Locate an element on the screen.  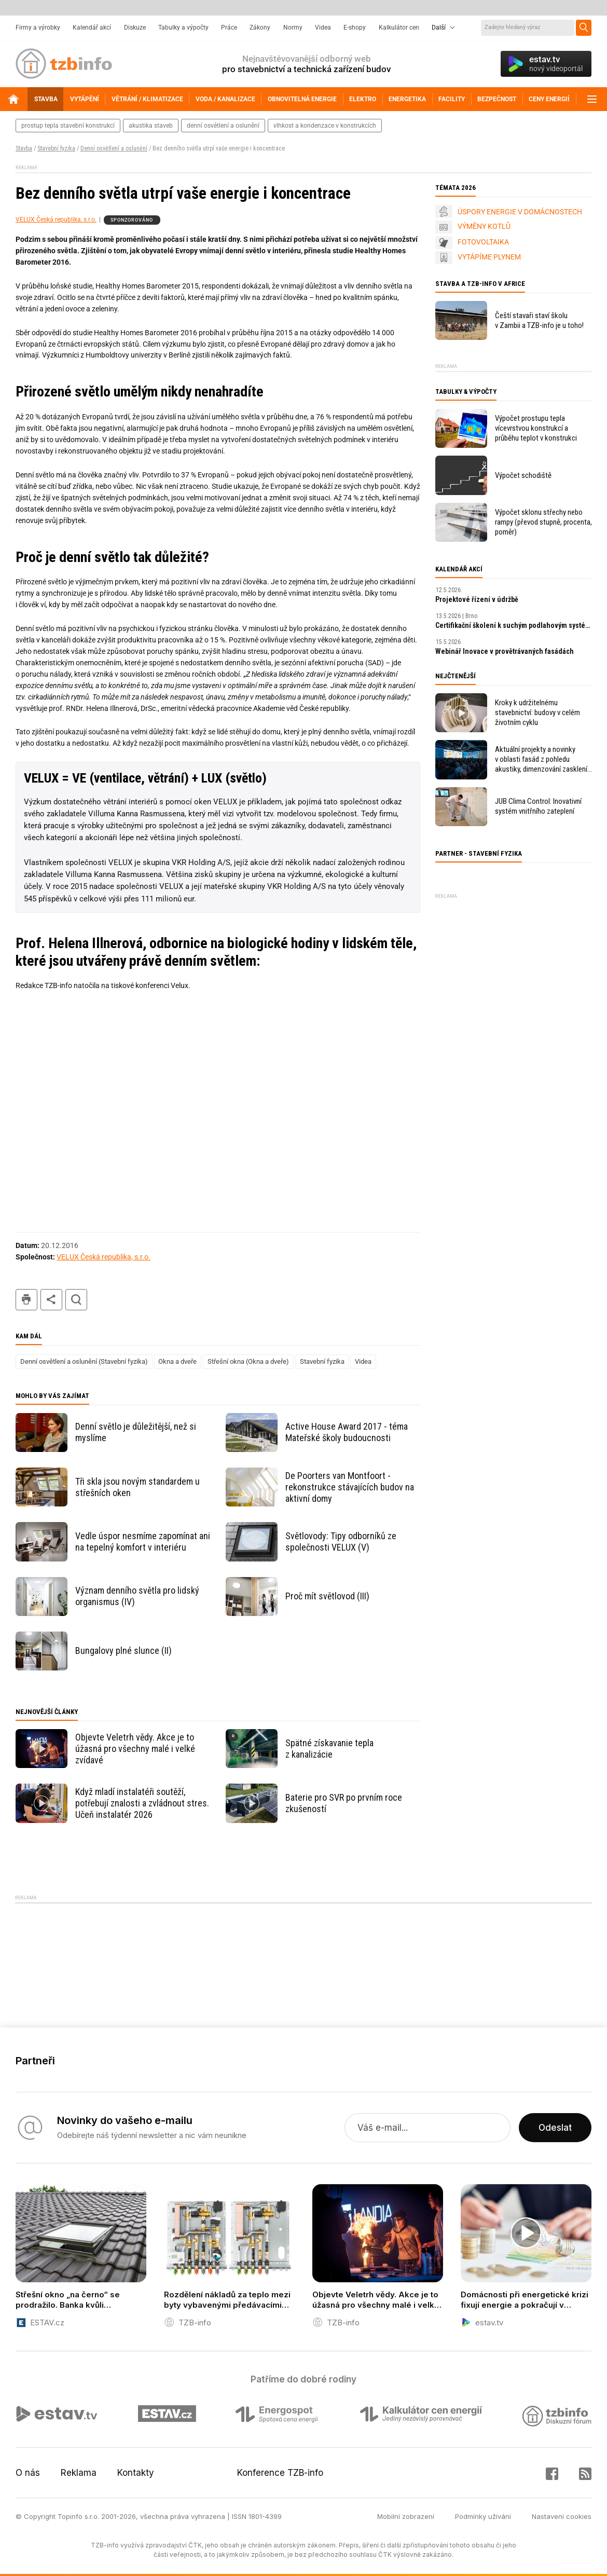
Webinář Inovace v provětrávaných fasádách is located at coordinates (504, 651).